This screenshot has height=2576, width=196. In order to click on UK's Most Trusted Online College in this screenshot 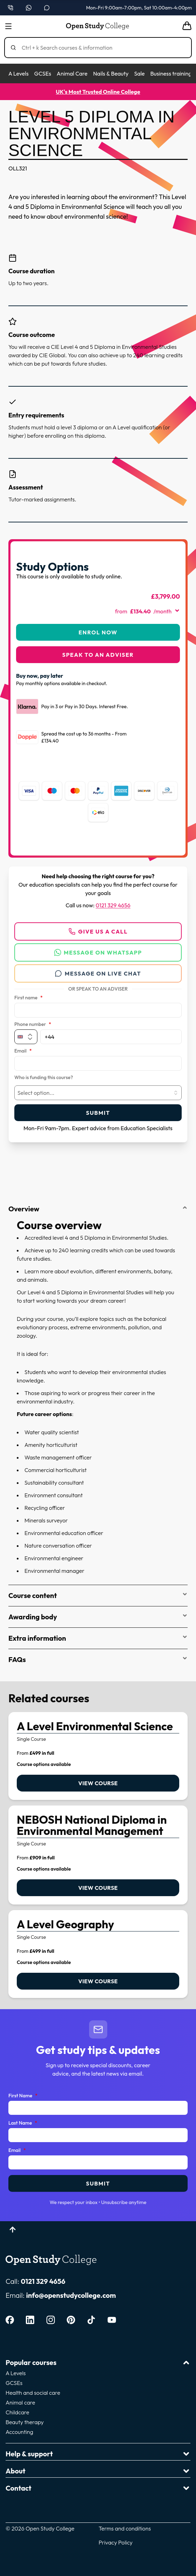, I will do `click(98, 91)`.